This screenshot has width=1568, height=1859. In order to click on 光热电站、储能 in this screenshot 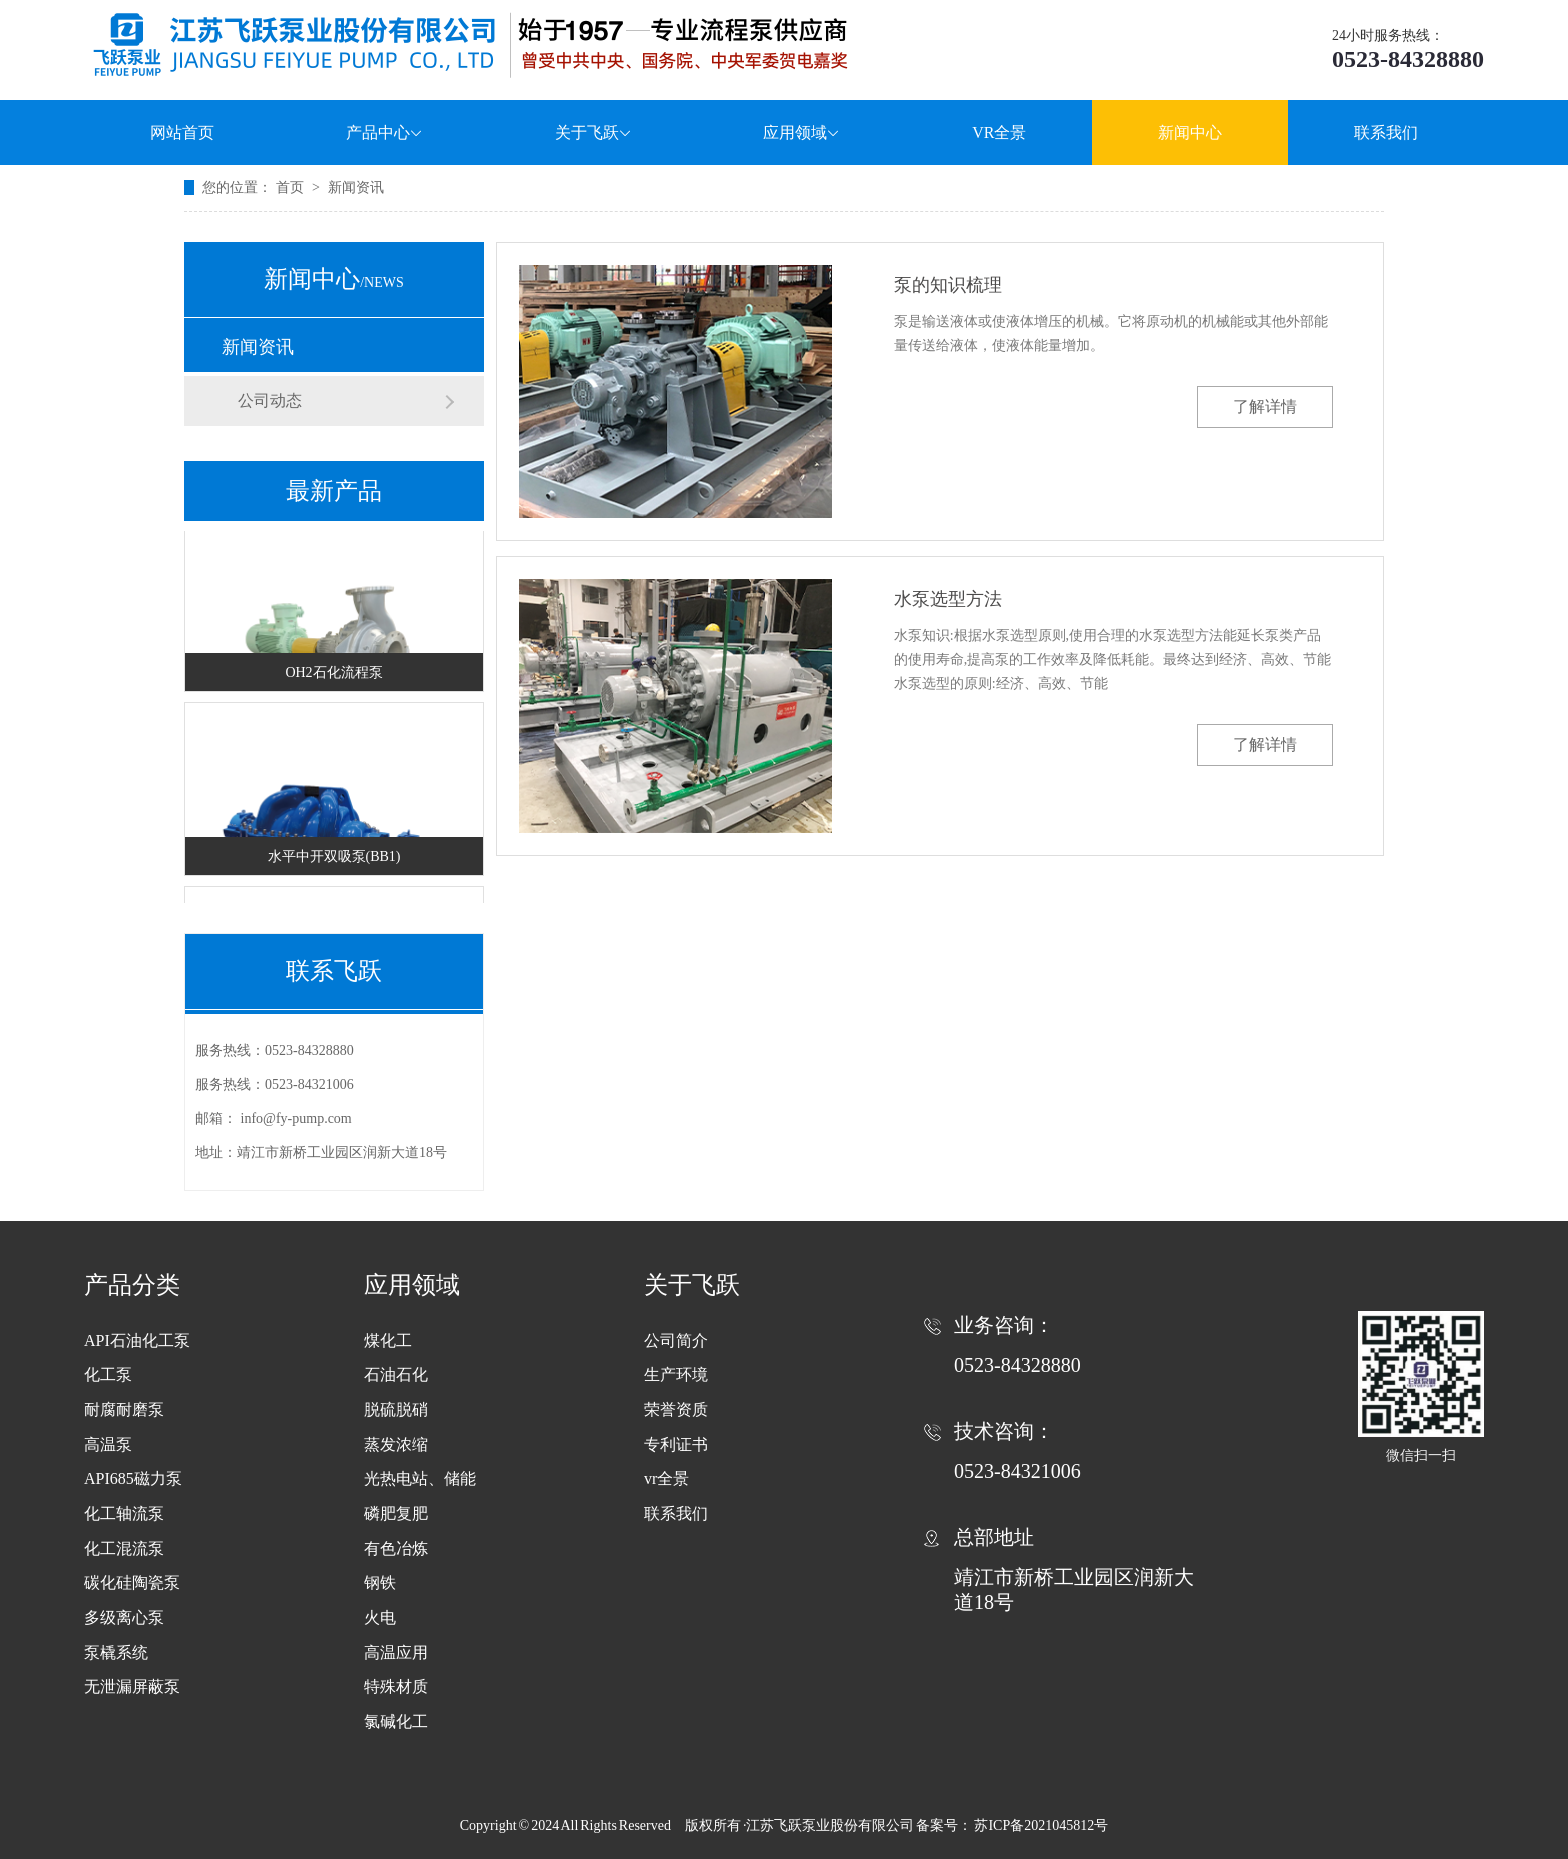, I will do `click(420, 1478)`.